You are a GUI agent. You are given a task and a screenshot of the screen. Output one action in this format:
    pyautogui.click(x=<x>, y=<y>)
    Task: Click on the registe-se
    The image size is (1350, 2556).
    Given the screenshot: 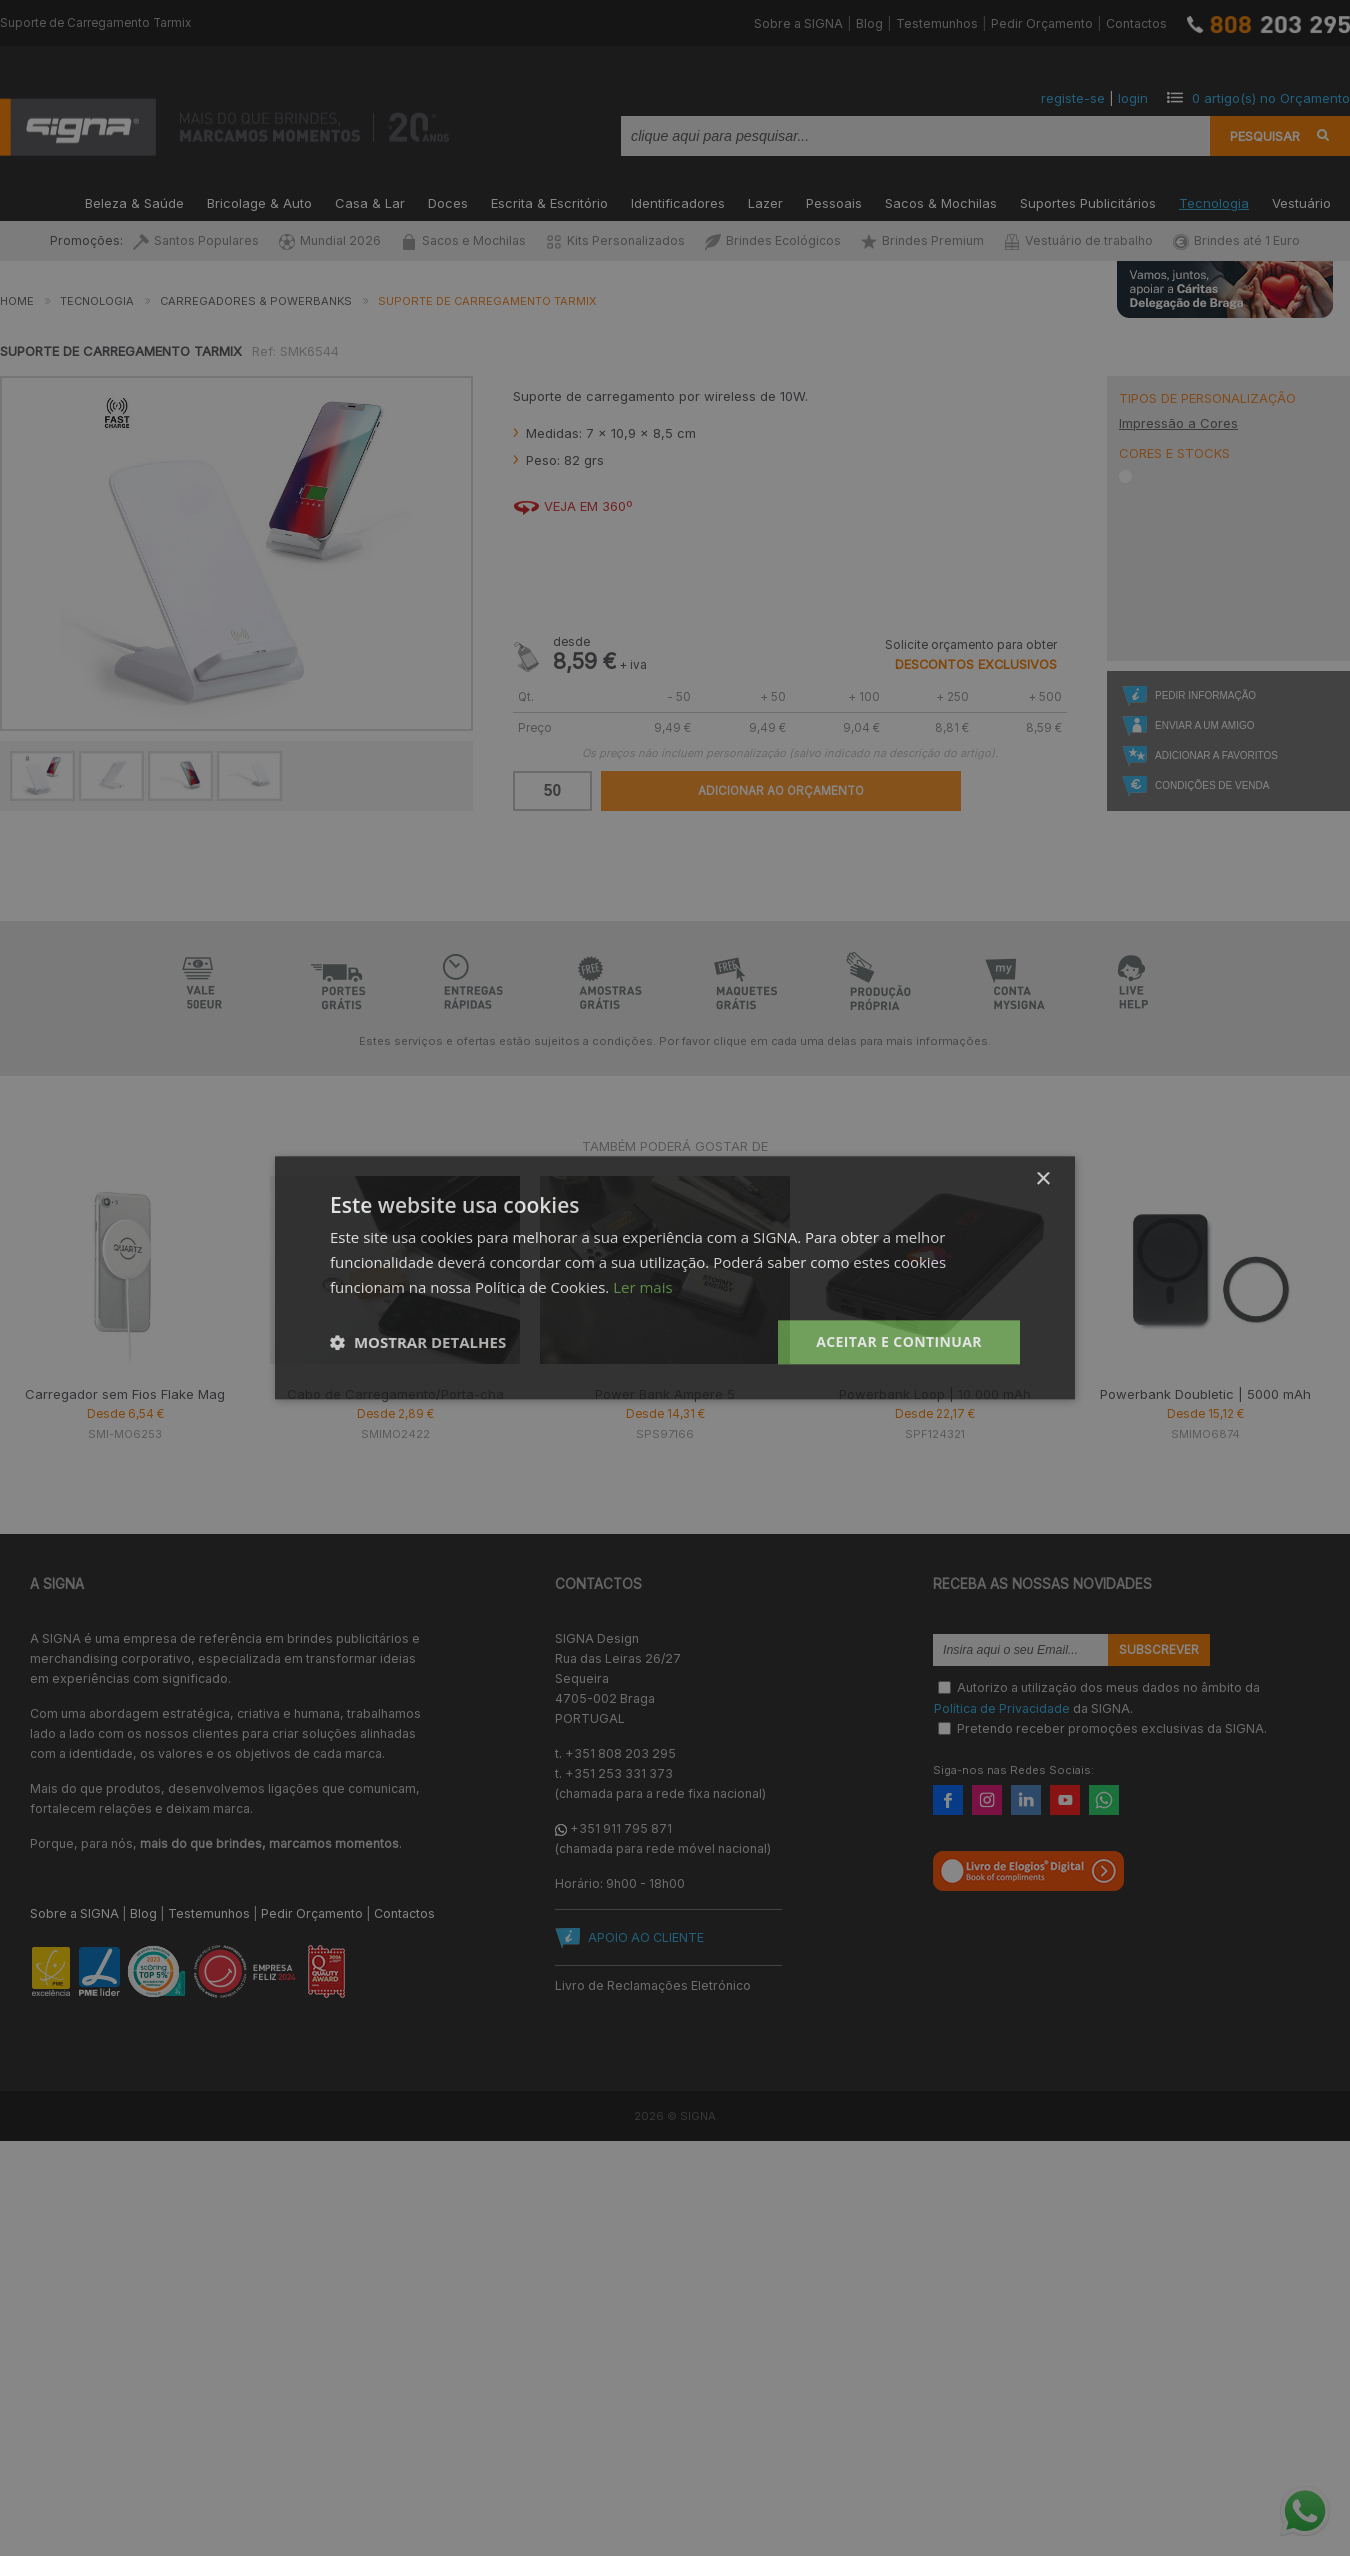 What is the action you would take?
    pyautogui.click(x=1073, y=98)
    